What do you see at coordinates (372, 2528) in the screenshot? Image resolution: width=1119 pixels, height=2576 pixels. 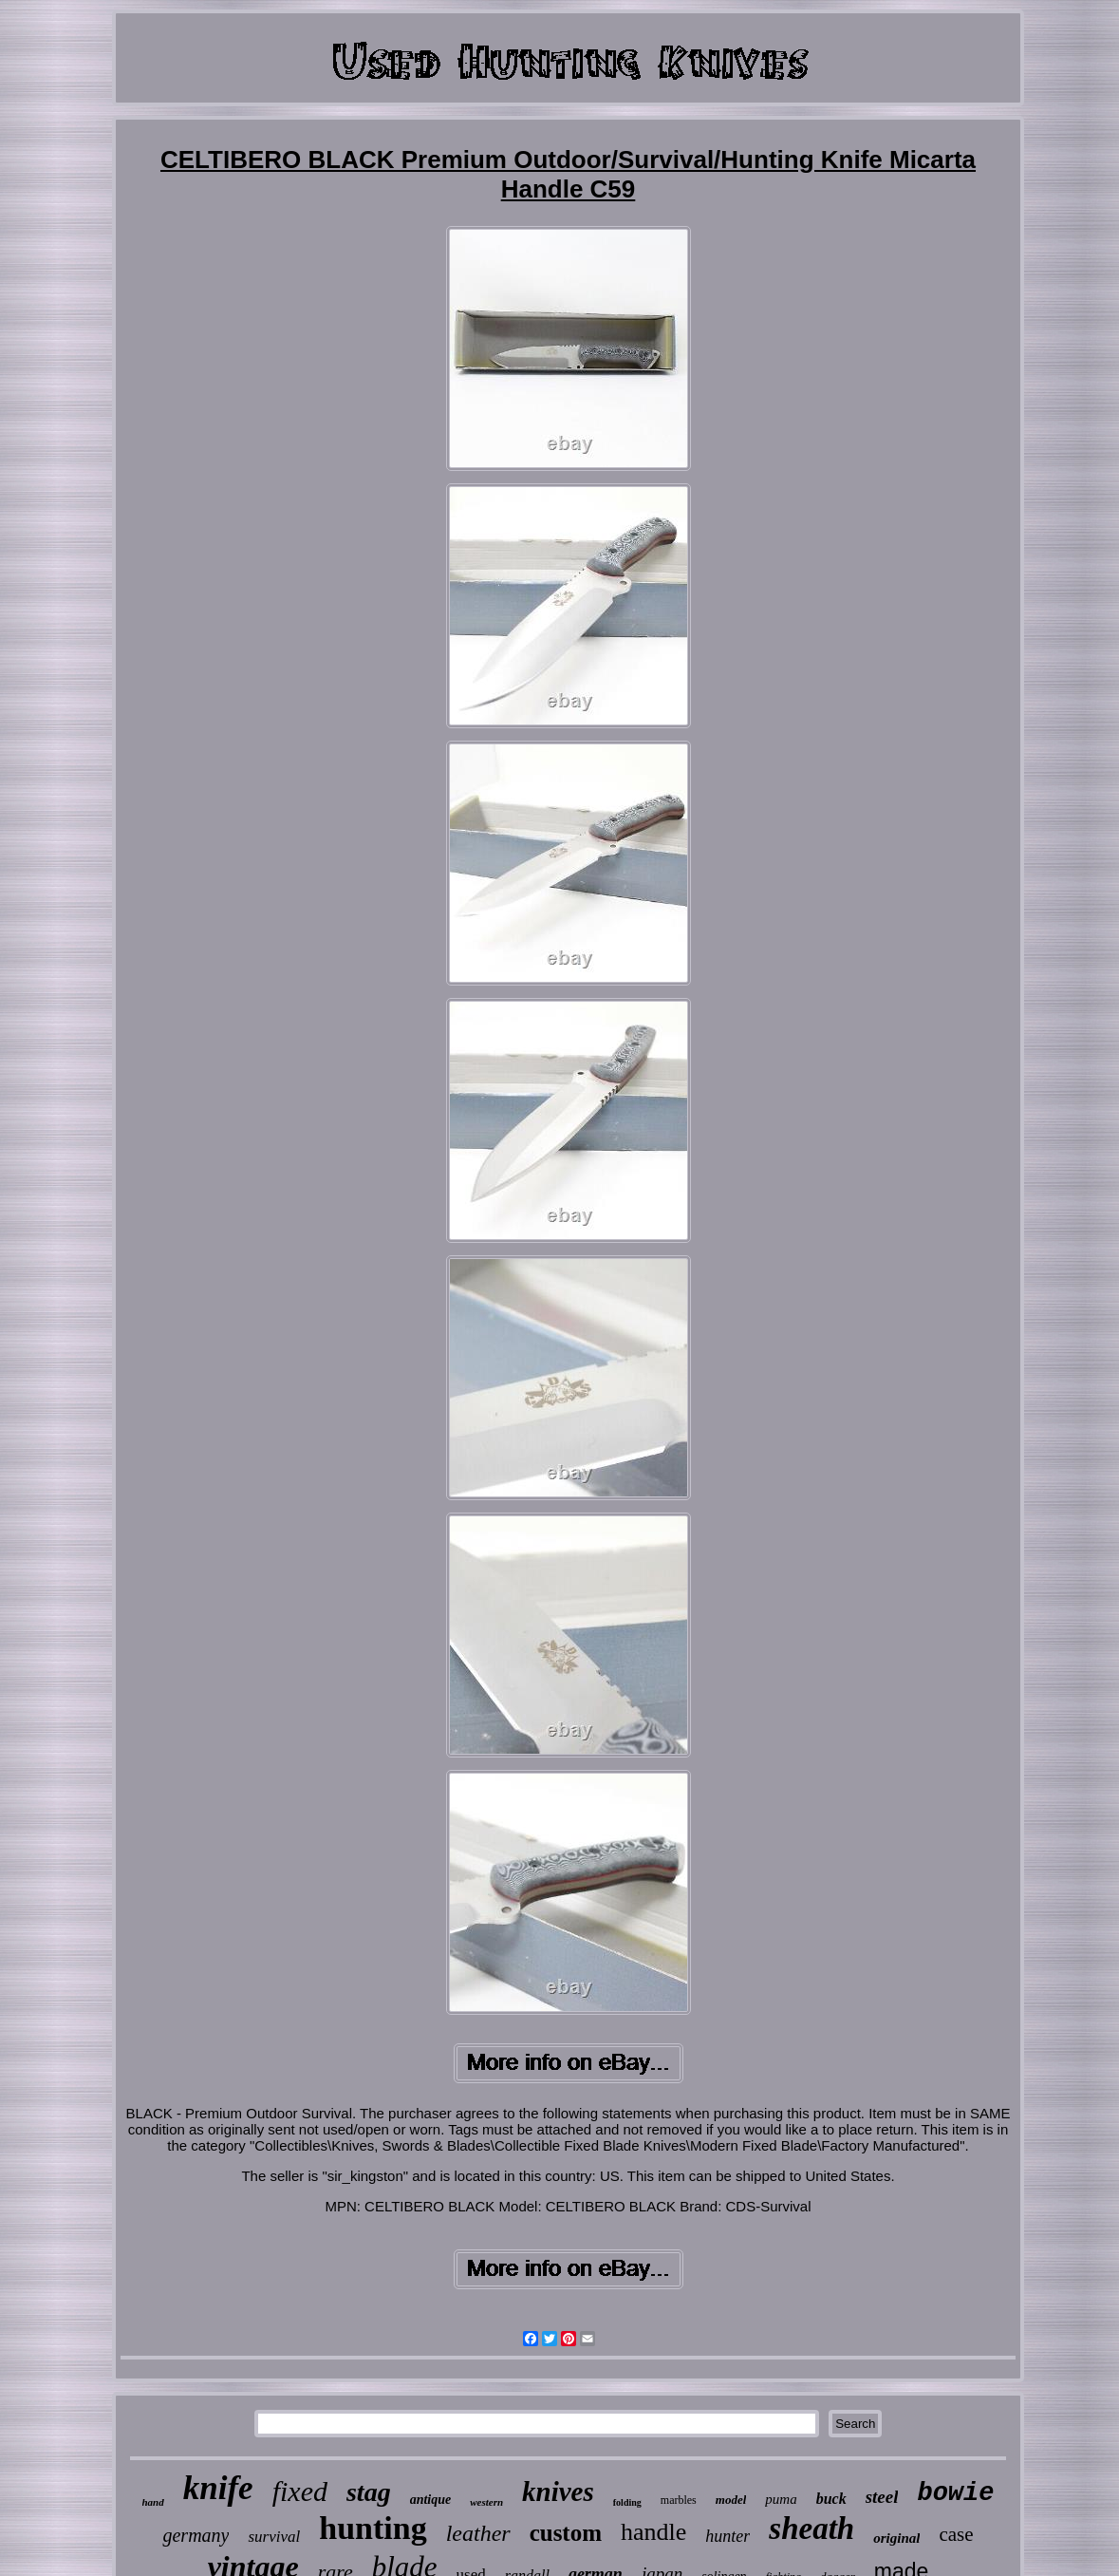 I see `hunting` at bounding box center [372, 2528].